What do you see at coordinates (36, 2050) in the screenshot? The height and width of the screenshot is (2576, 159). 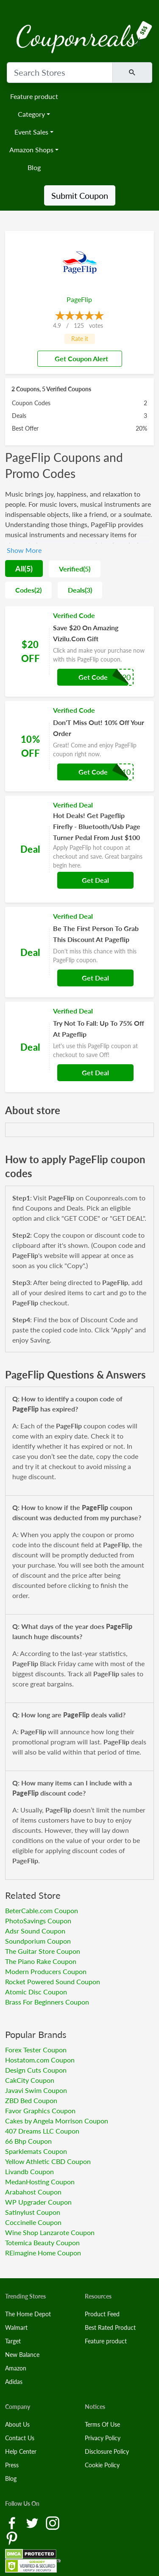 I see `Forex Tester Coupon` at bounding box center [36, 2050].